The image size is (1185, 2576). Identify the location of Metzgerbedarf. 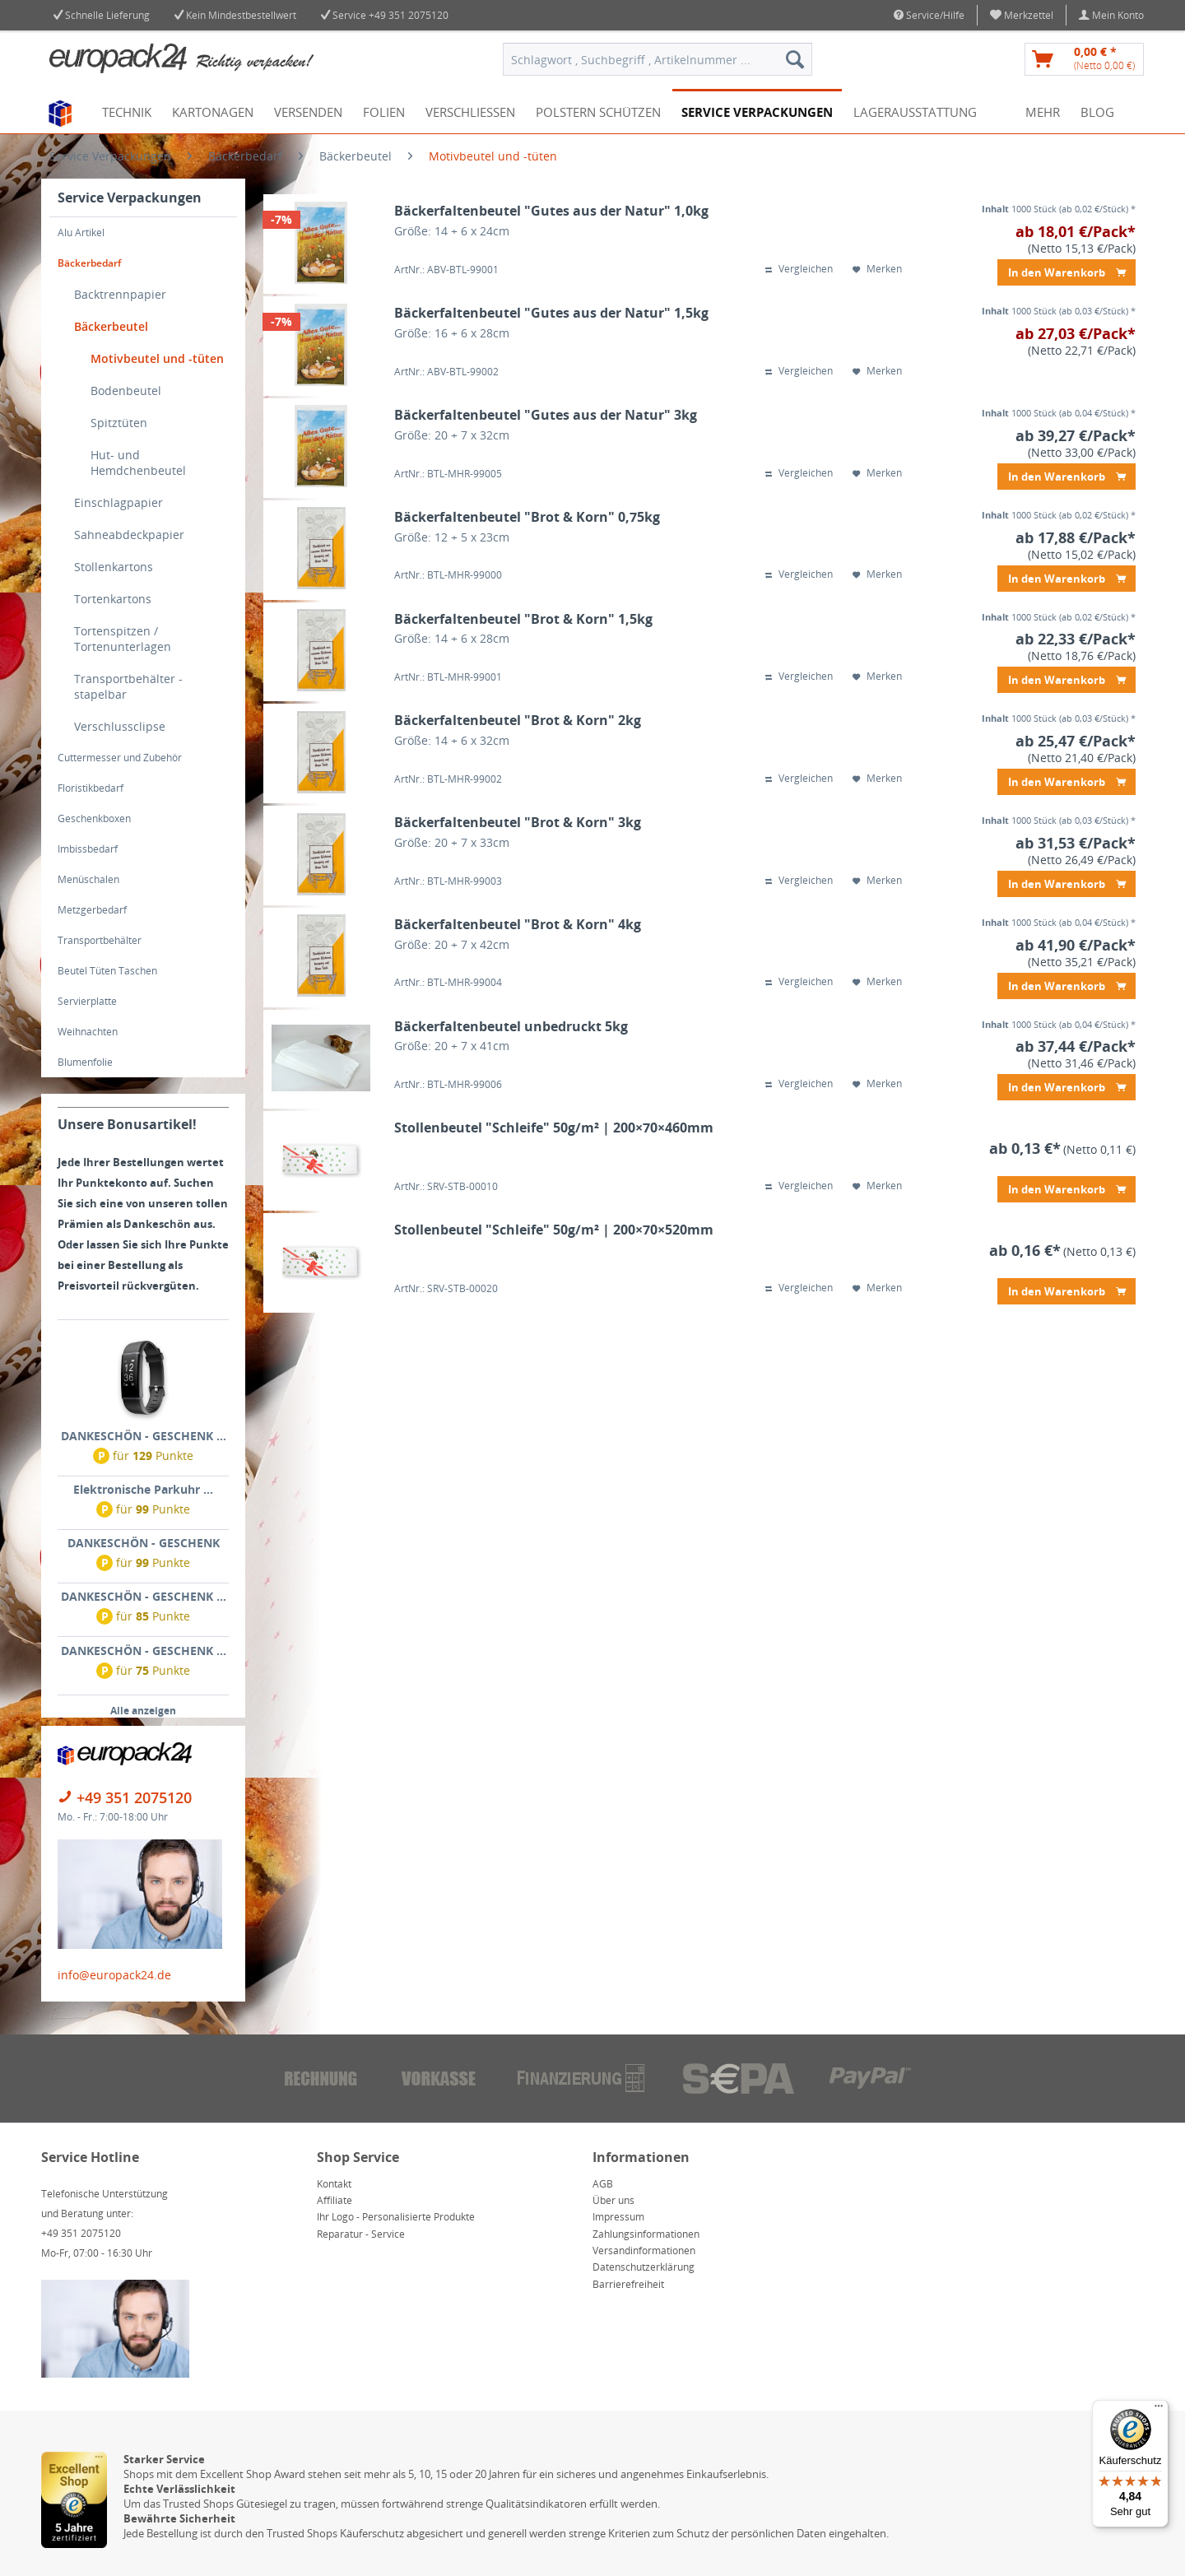
(92, 910).